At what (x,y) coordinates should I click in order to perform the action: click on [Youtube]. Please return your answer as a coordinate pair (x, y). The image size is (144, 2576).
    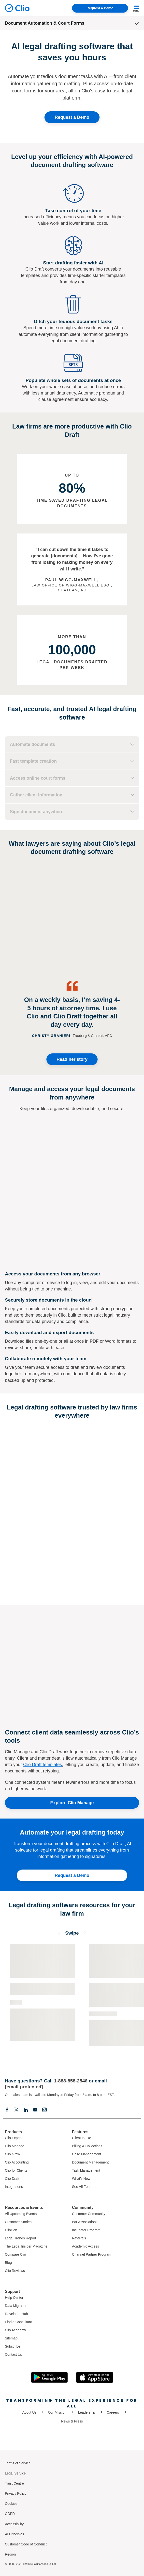
    Looking at the image, I should click on (35, 2109).